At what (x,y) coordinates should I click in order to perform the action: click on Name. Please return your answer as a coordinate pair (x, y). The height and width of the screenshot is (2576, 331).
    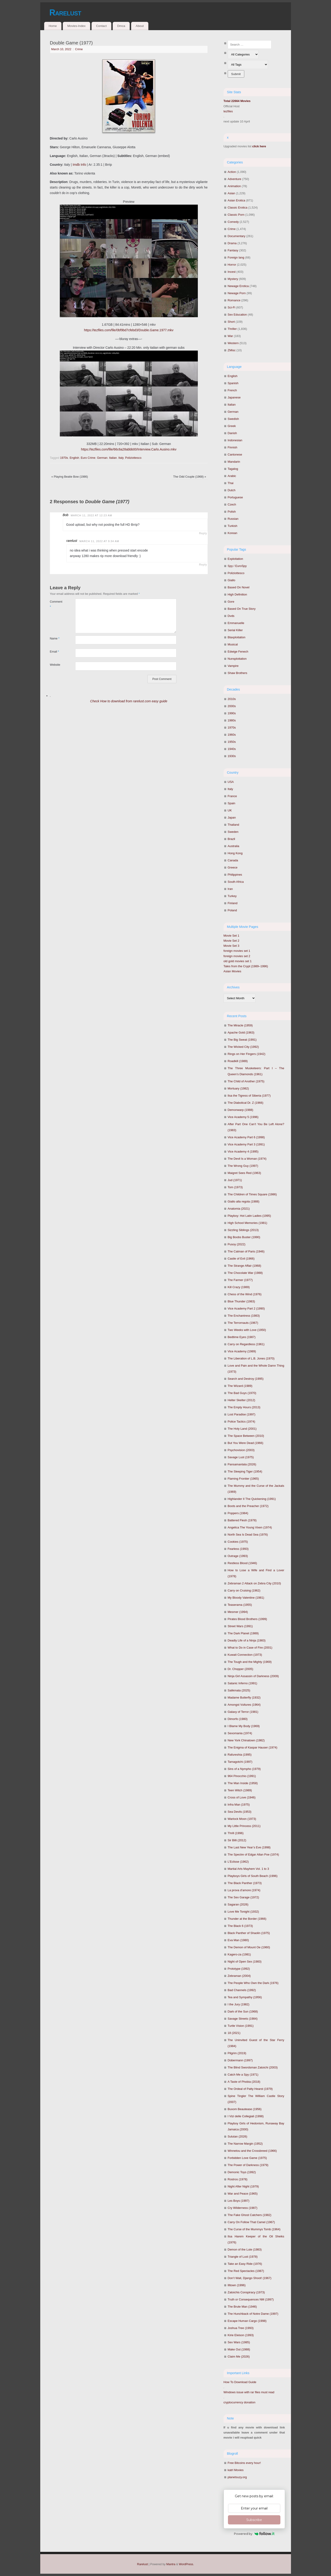
    Looking at the image, I should click on (55, 638).